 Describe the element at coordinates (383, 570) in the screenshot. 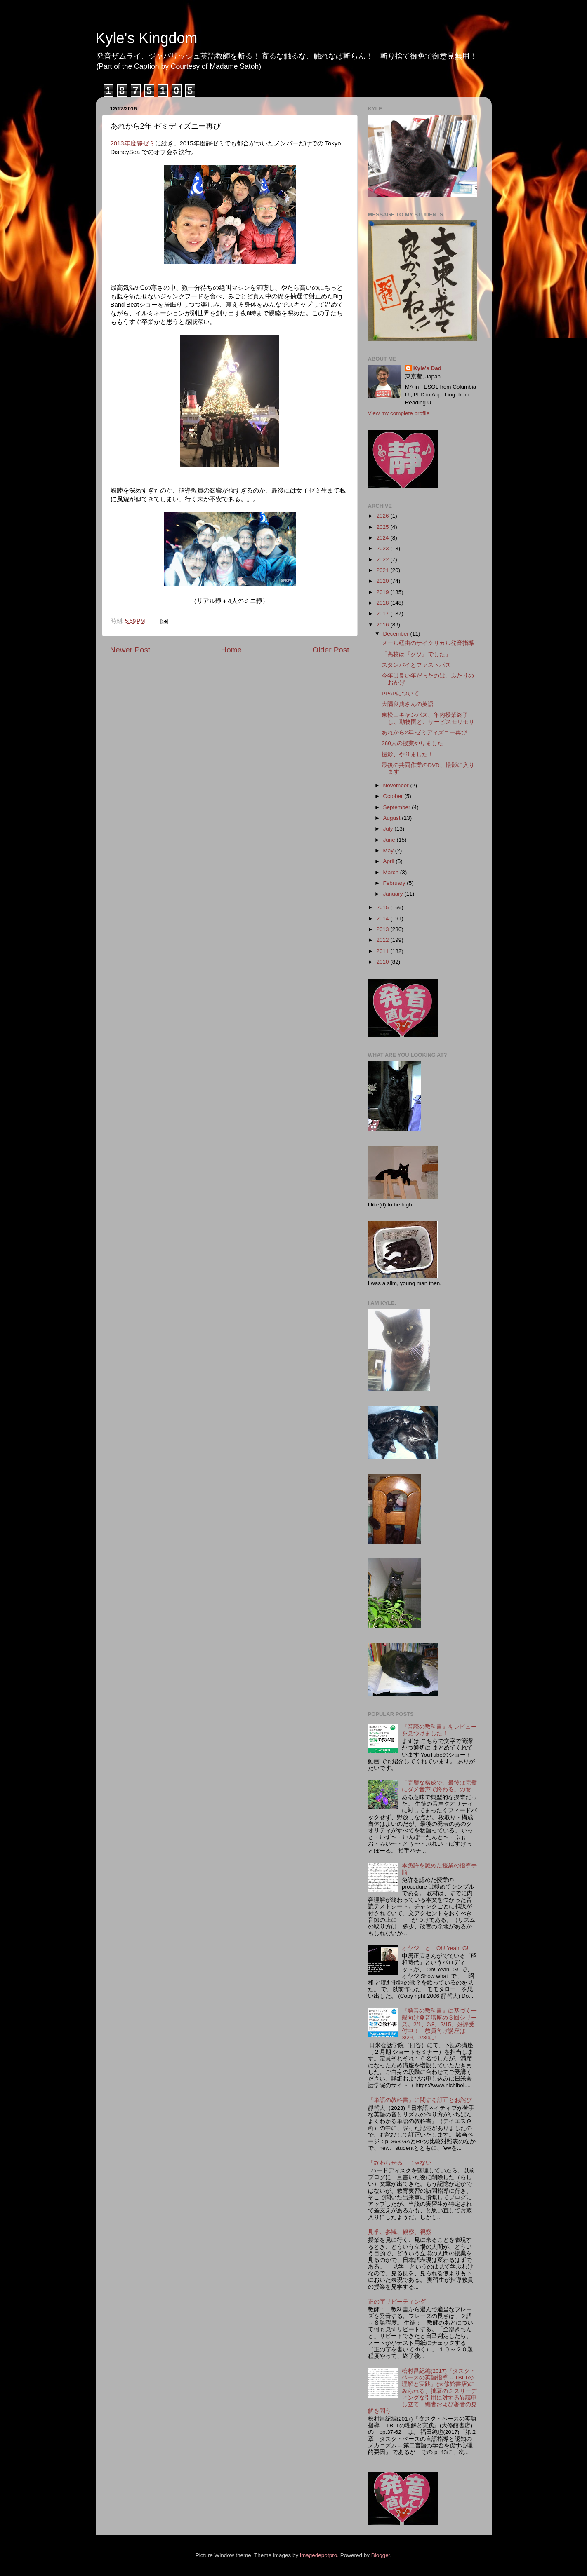

I see `2021` at that location.